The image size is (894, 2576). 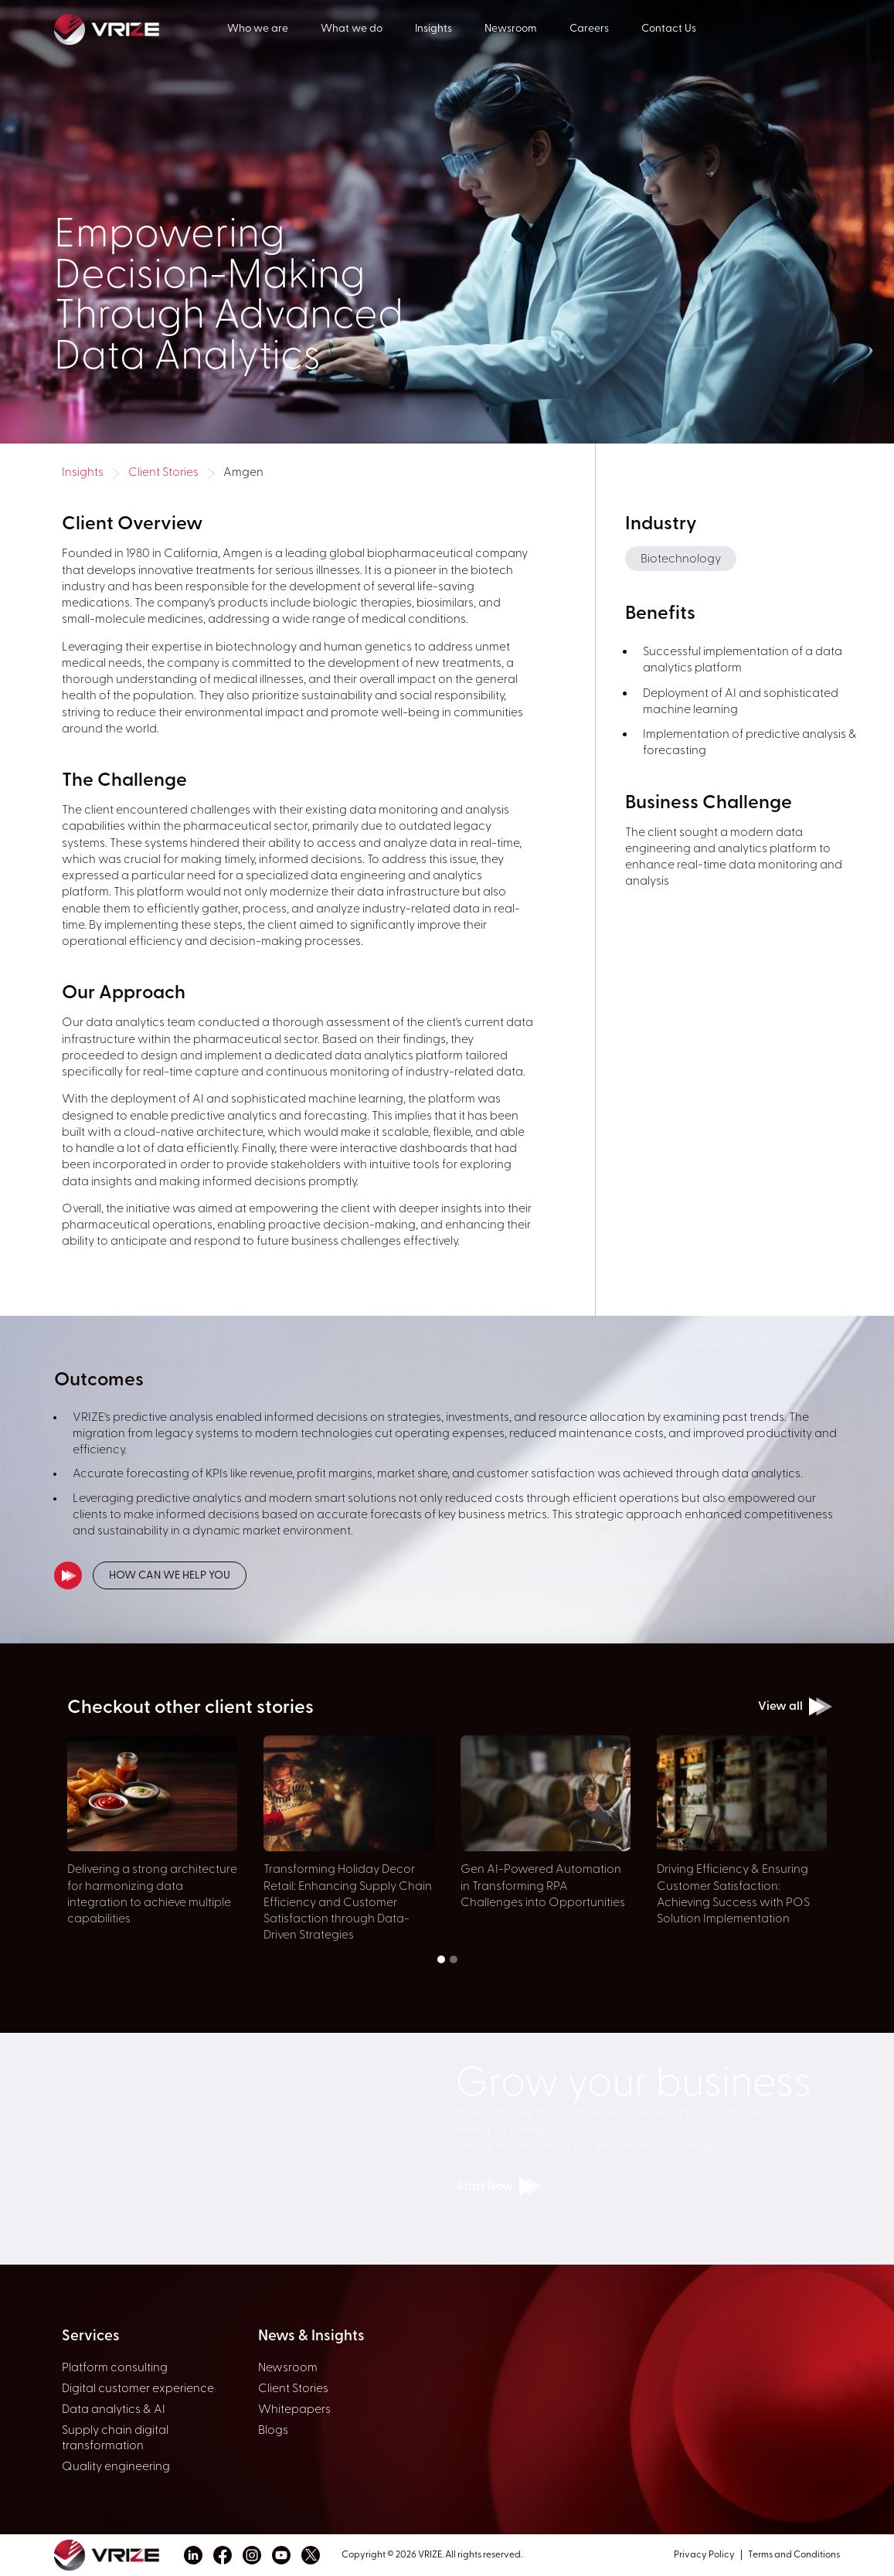 What do you see at coordinates (441, 1959) in the screenshot?
I see `[button]` at bounding box center [441, 1959].